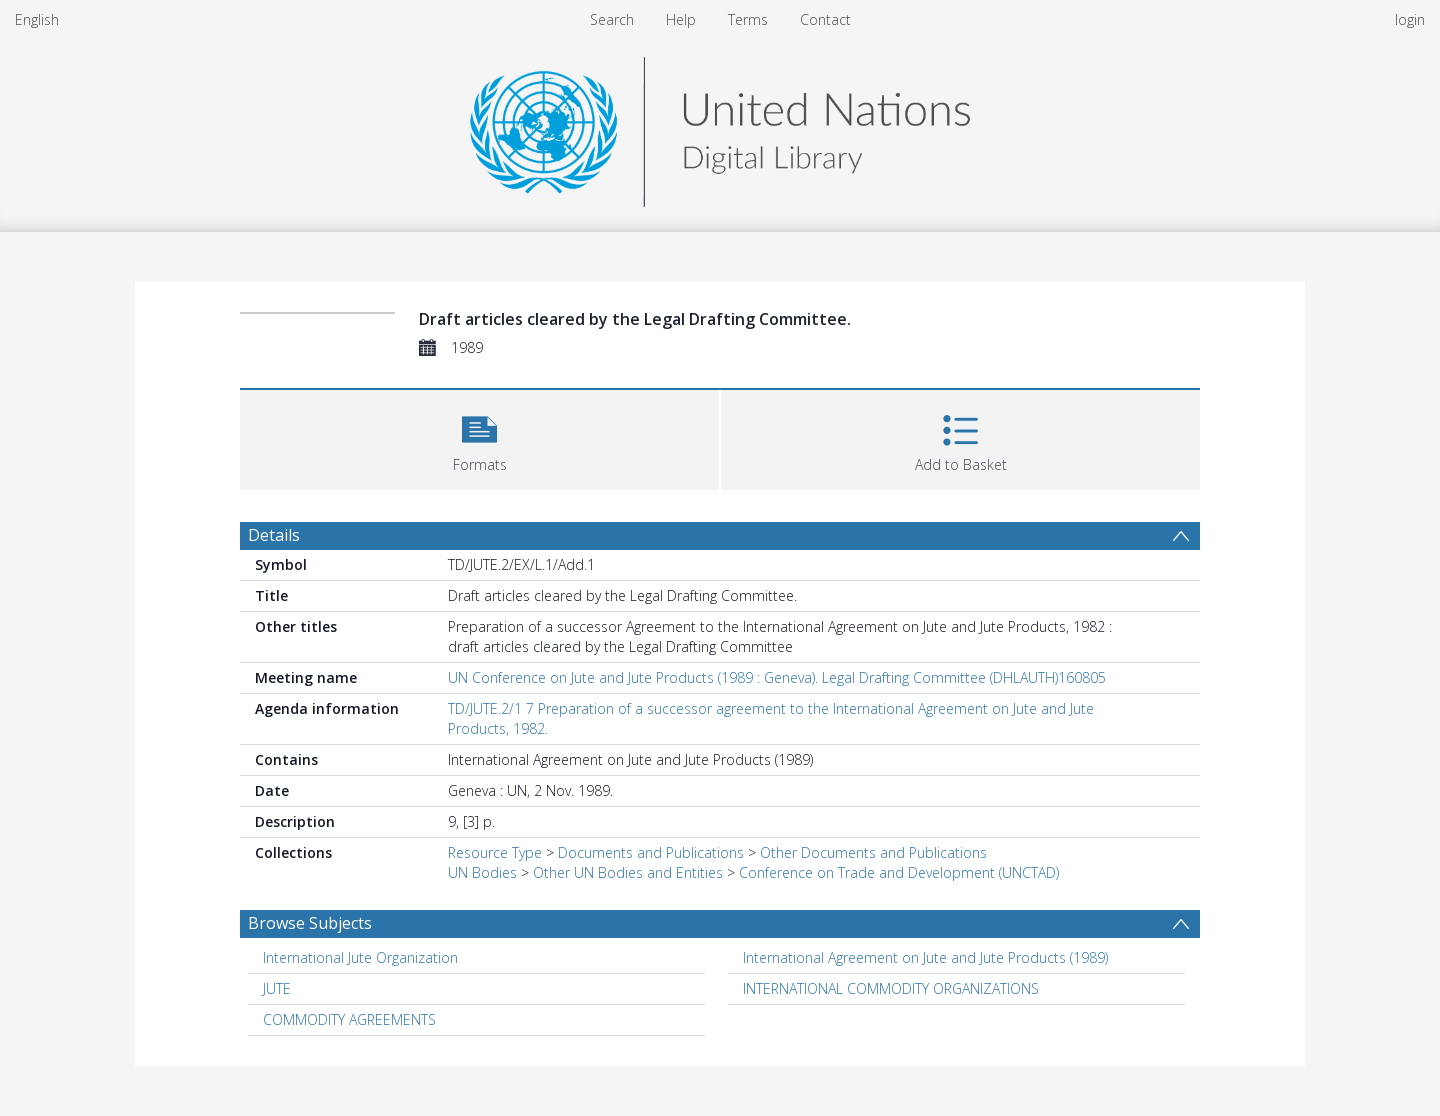 This screenshot has height=1116, width=1440. What do you see at coordinates (612, 19) in the screenshot?
I see `Search [menuitem]` at bounding box center [612, 19].